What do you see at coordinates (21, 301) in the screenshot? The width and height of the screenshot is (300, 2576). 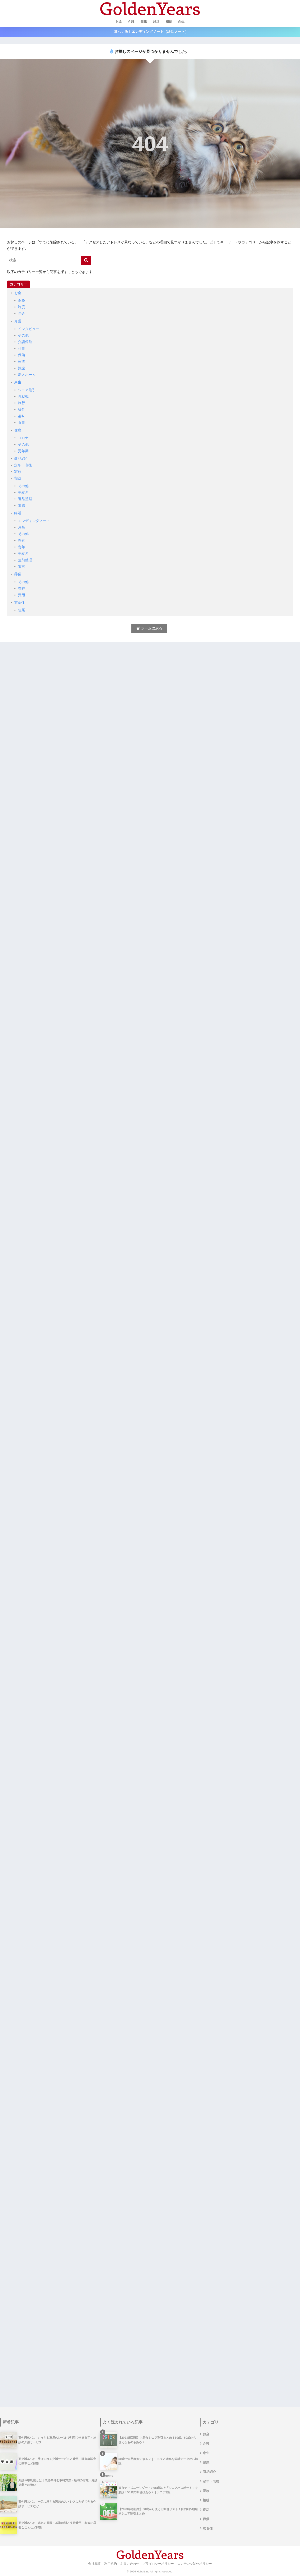 I see `保険` at bounding box center [21, 301].